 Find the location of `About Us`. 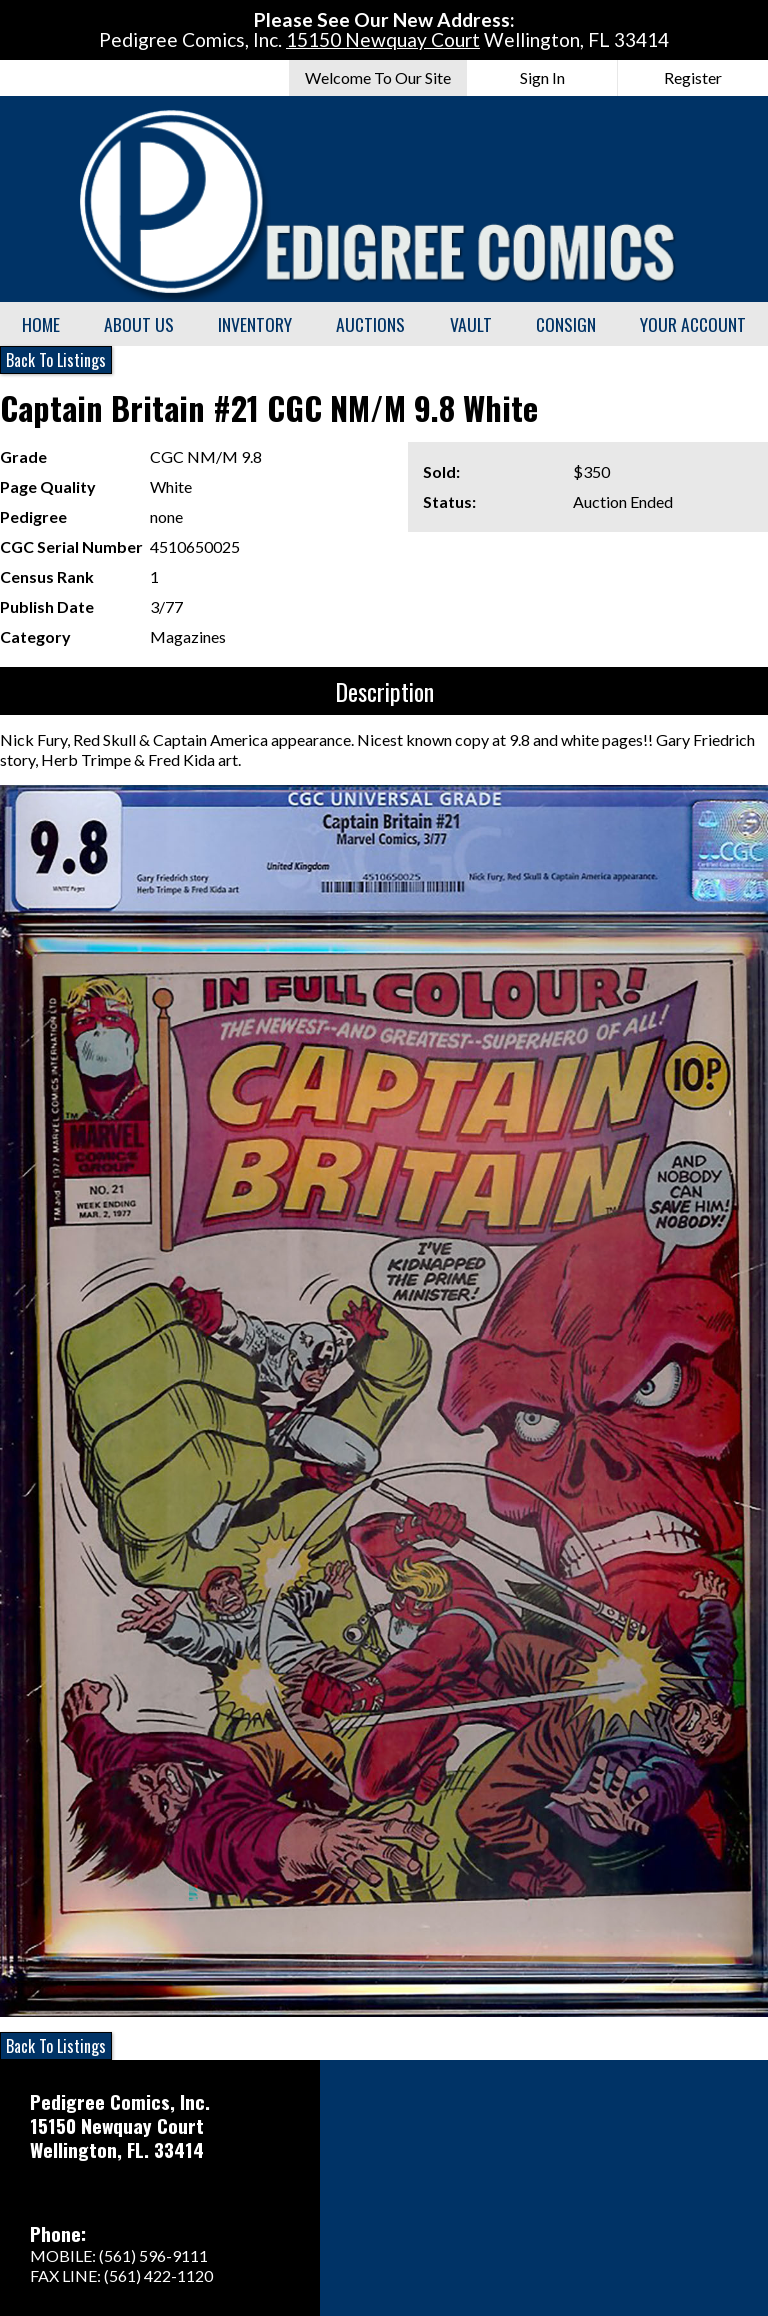

About Us is located at coordinates (139, 324).